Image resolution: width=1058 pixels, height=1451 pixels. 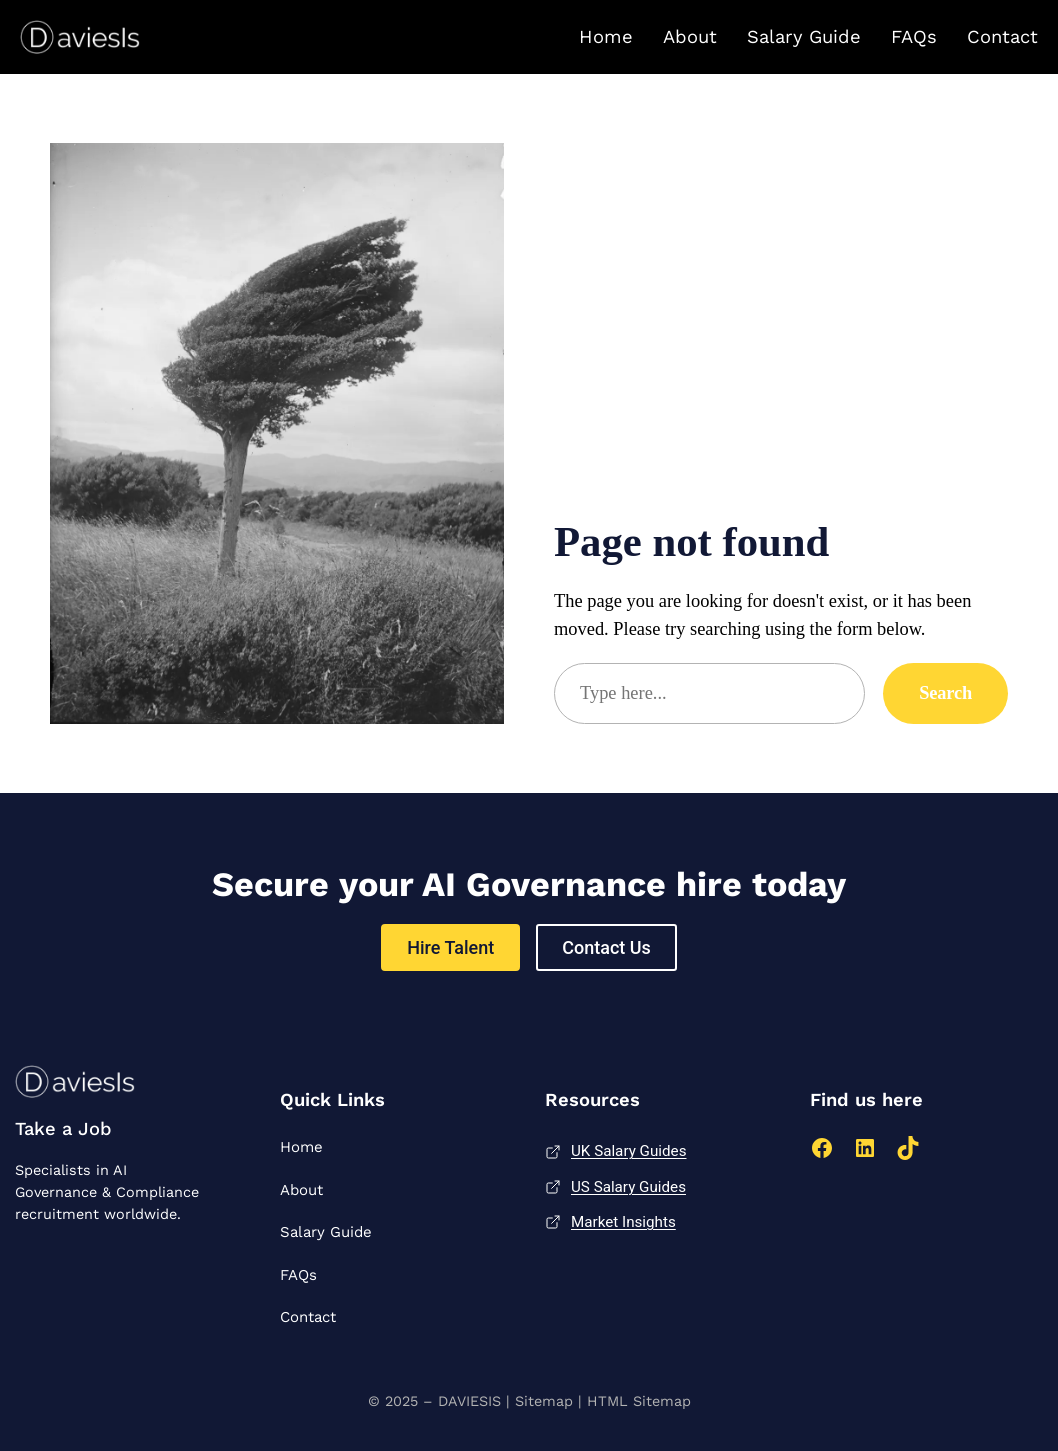 I want to click on Search, so click(x=945, y=693).